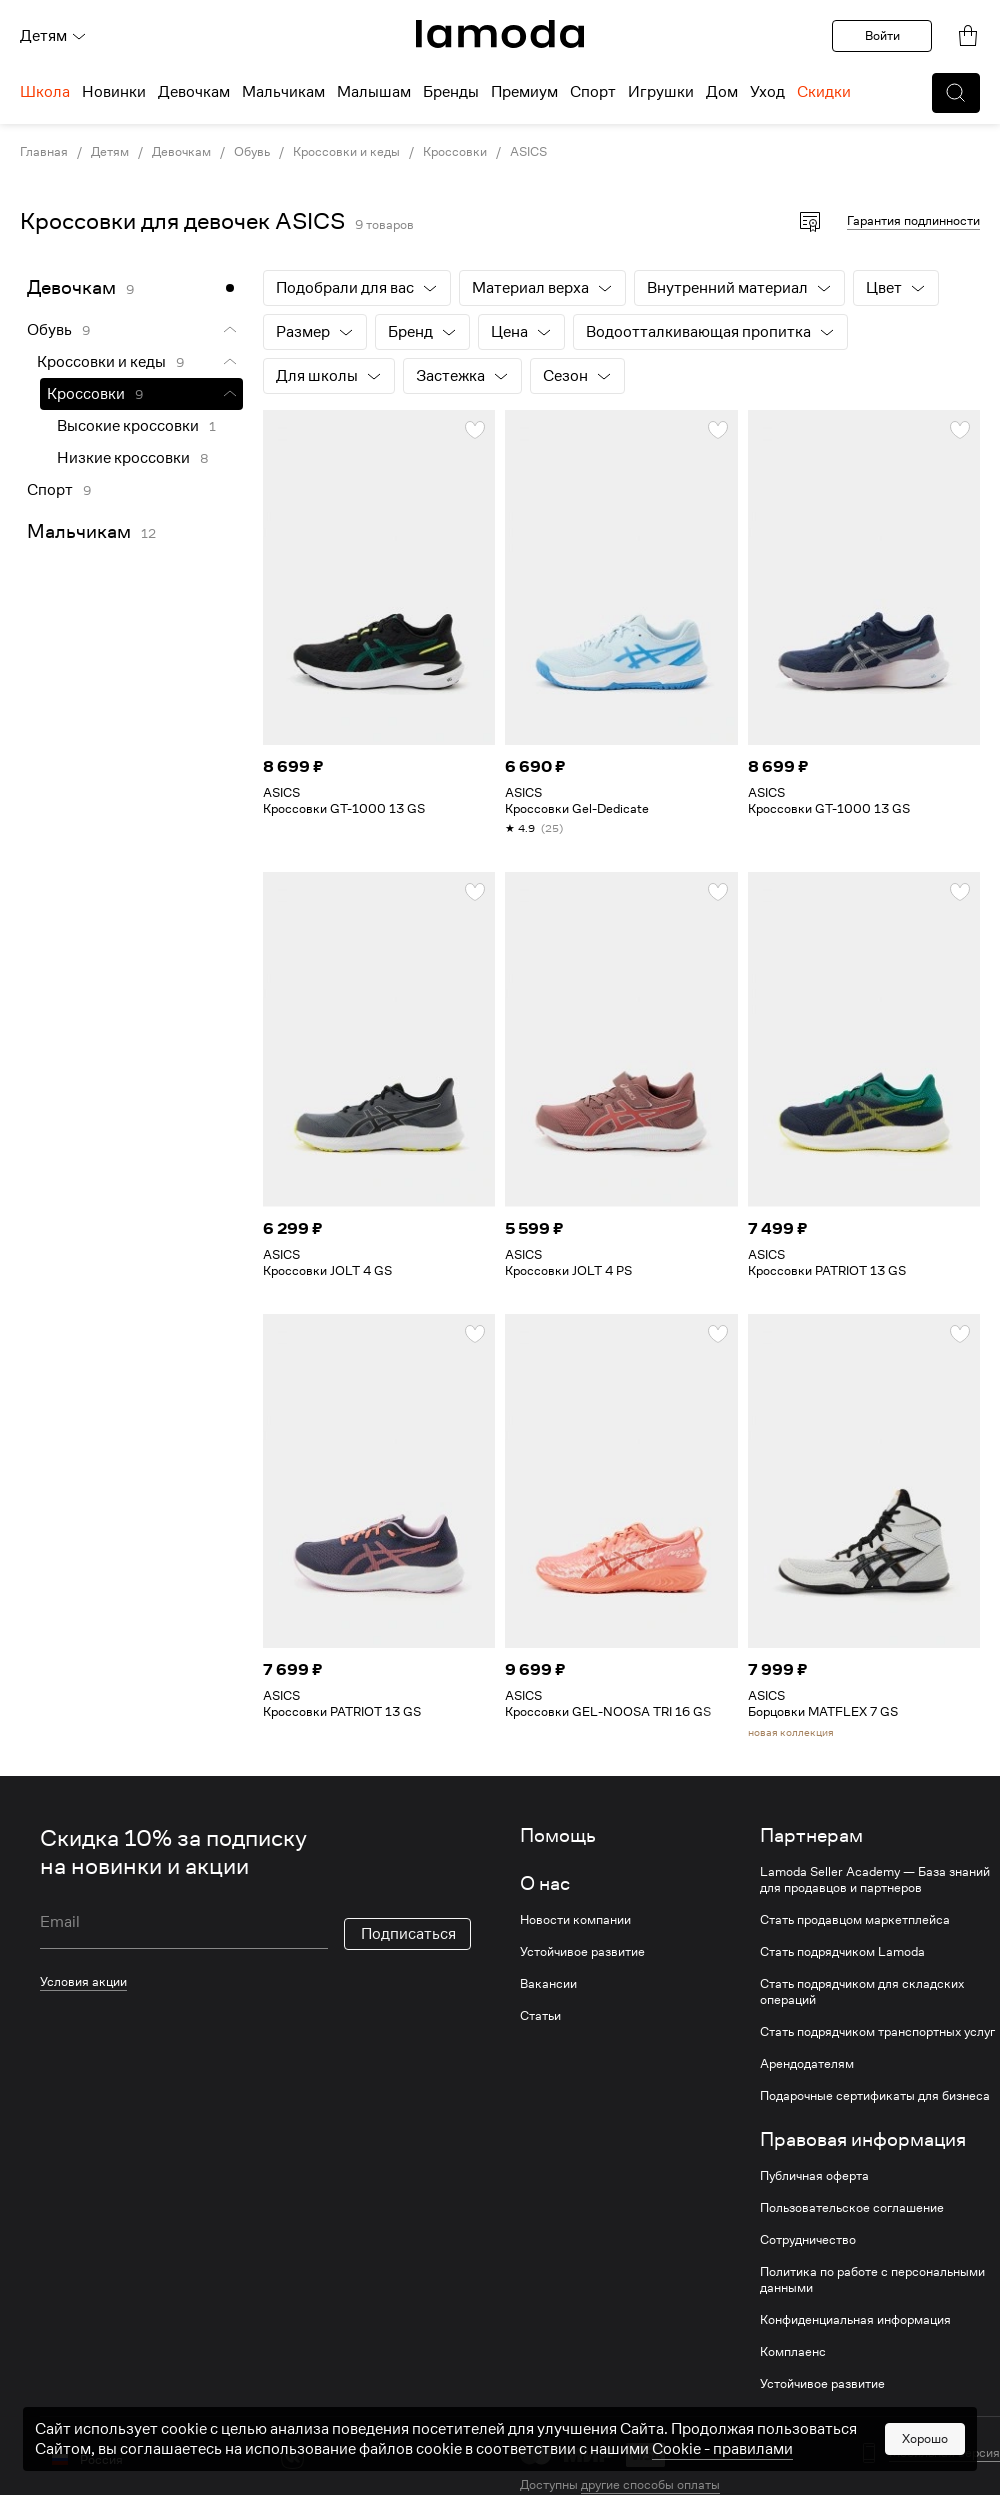  Describe the element at coordinates (45, 92) in the screenshot. I see `Школа [menuitem]` at that location.